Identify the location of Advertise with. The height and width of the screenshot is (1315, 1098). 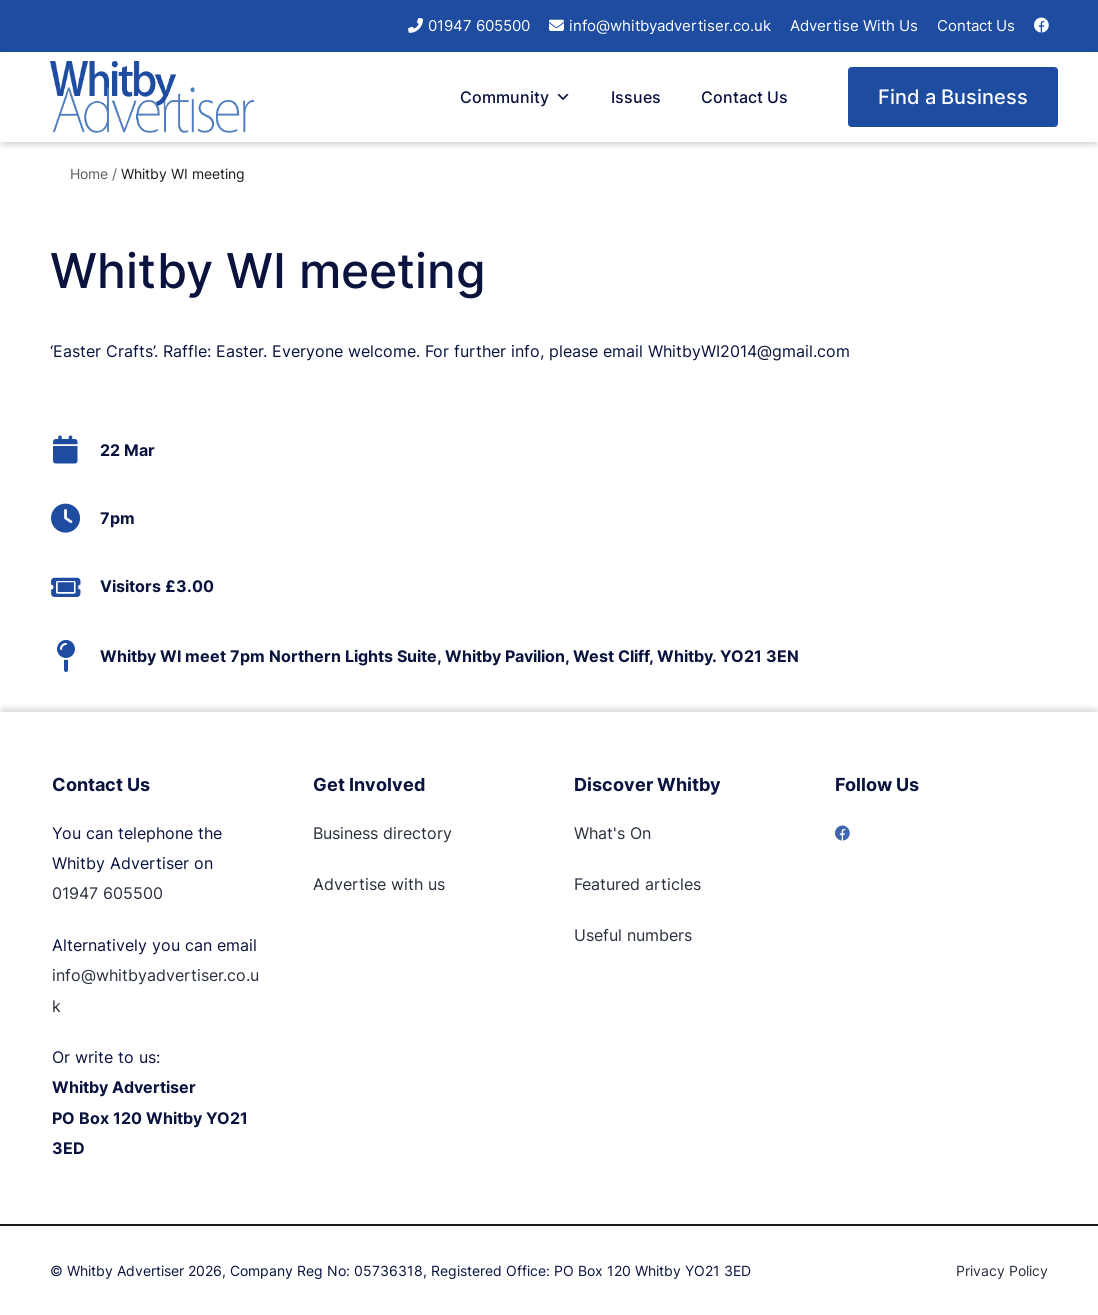
(368, 884).